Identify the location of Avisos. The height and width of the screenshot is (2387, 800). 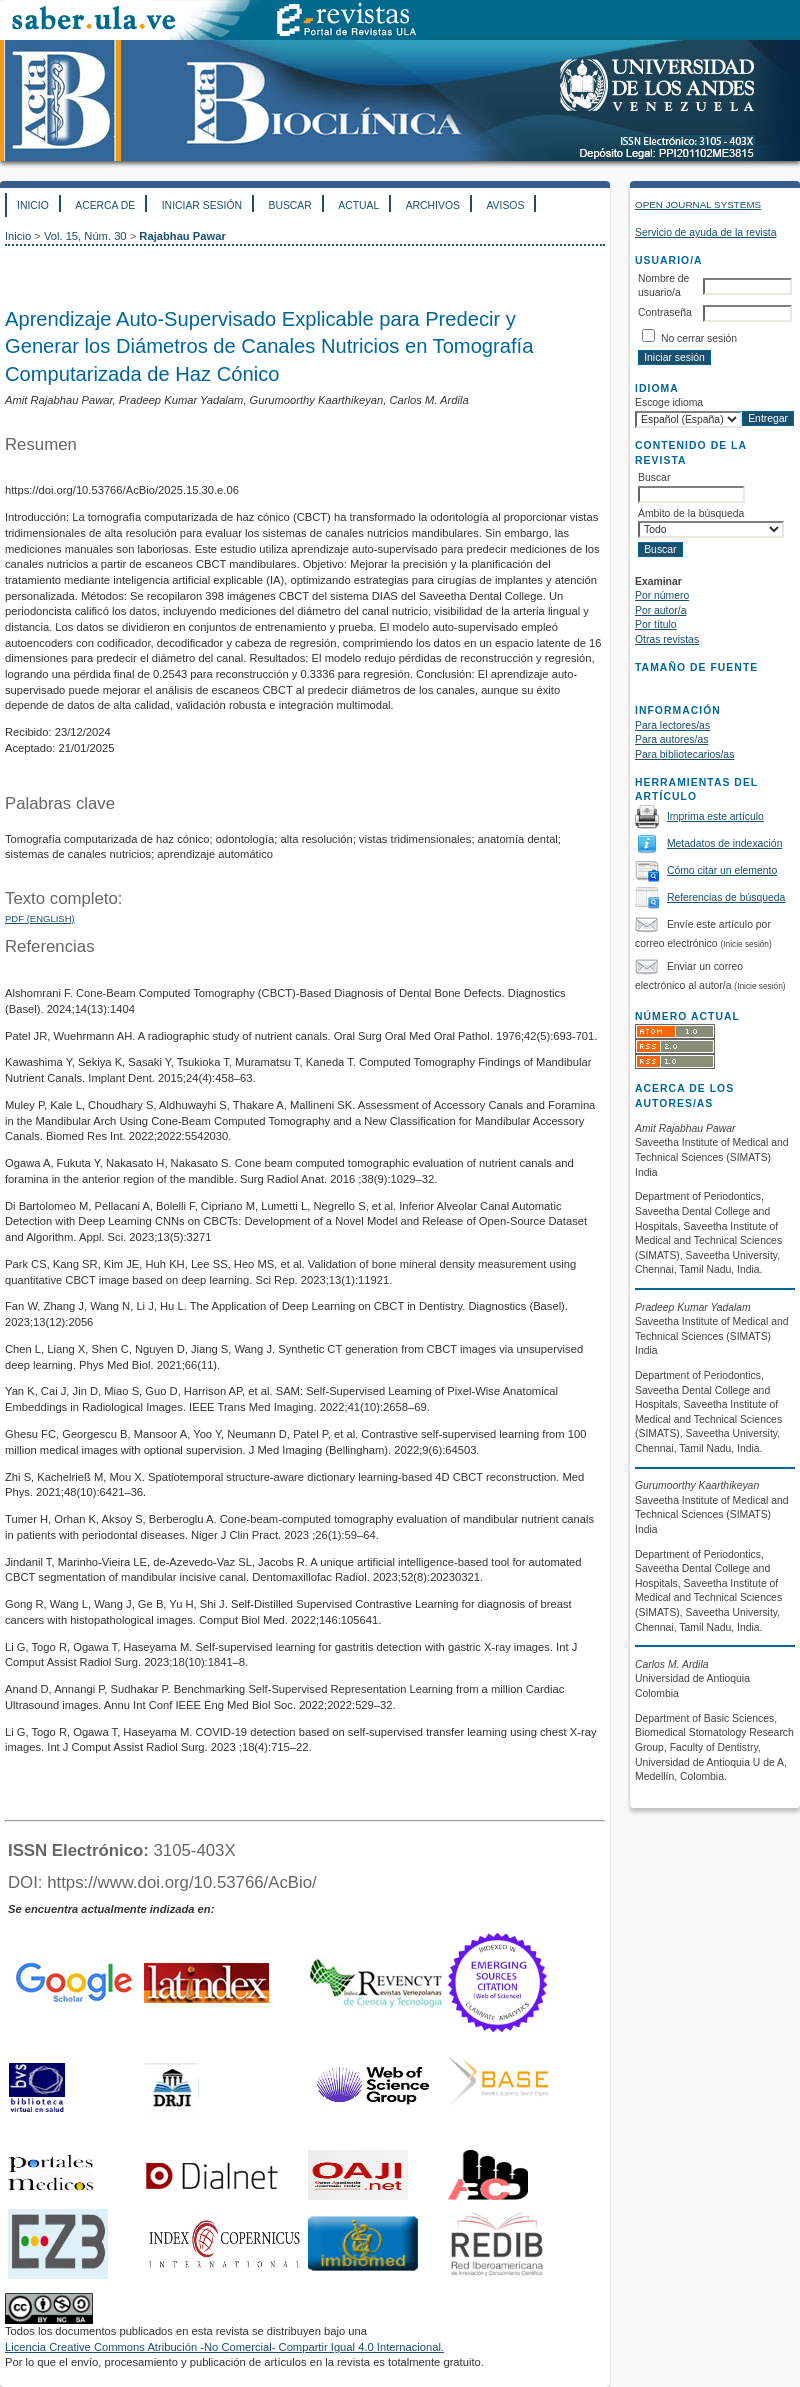
(505, 205).